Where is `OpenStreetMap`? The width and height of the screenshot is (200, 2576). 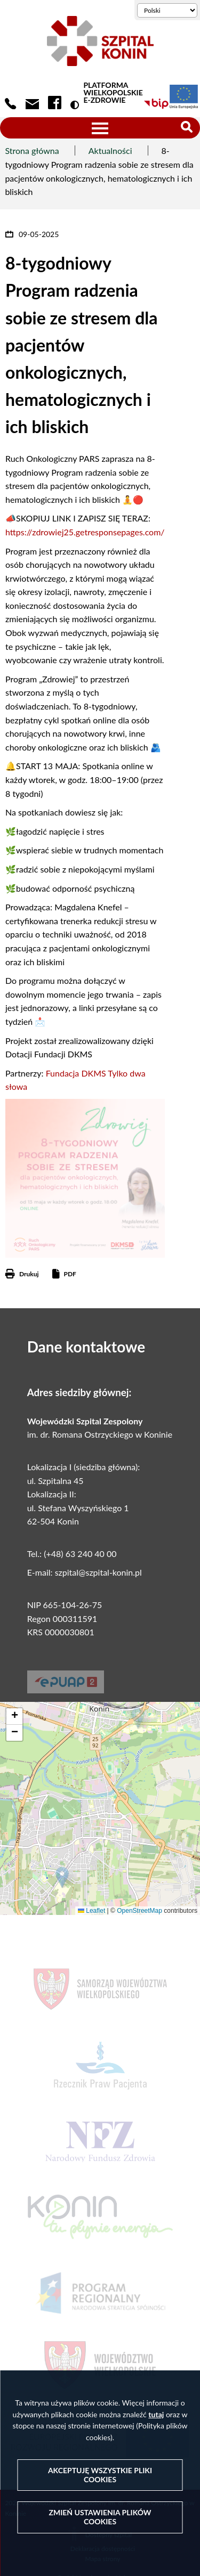 OpenStreetMap is located at coordinates (139, 1910).